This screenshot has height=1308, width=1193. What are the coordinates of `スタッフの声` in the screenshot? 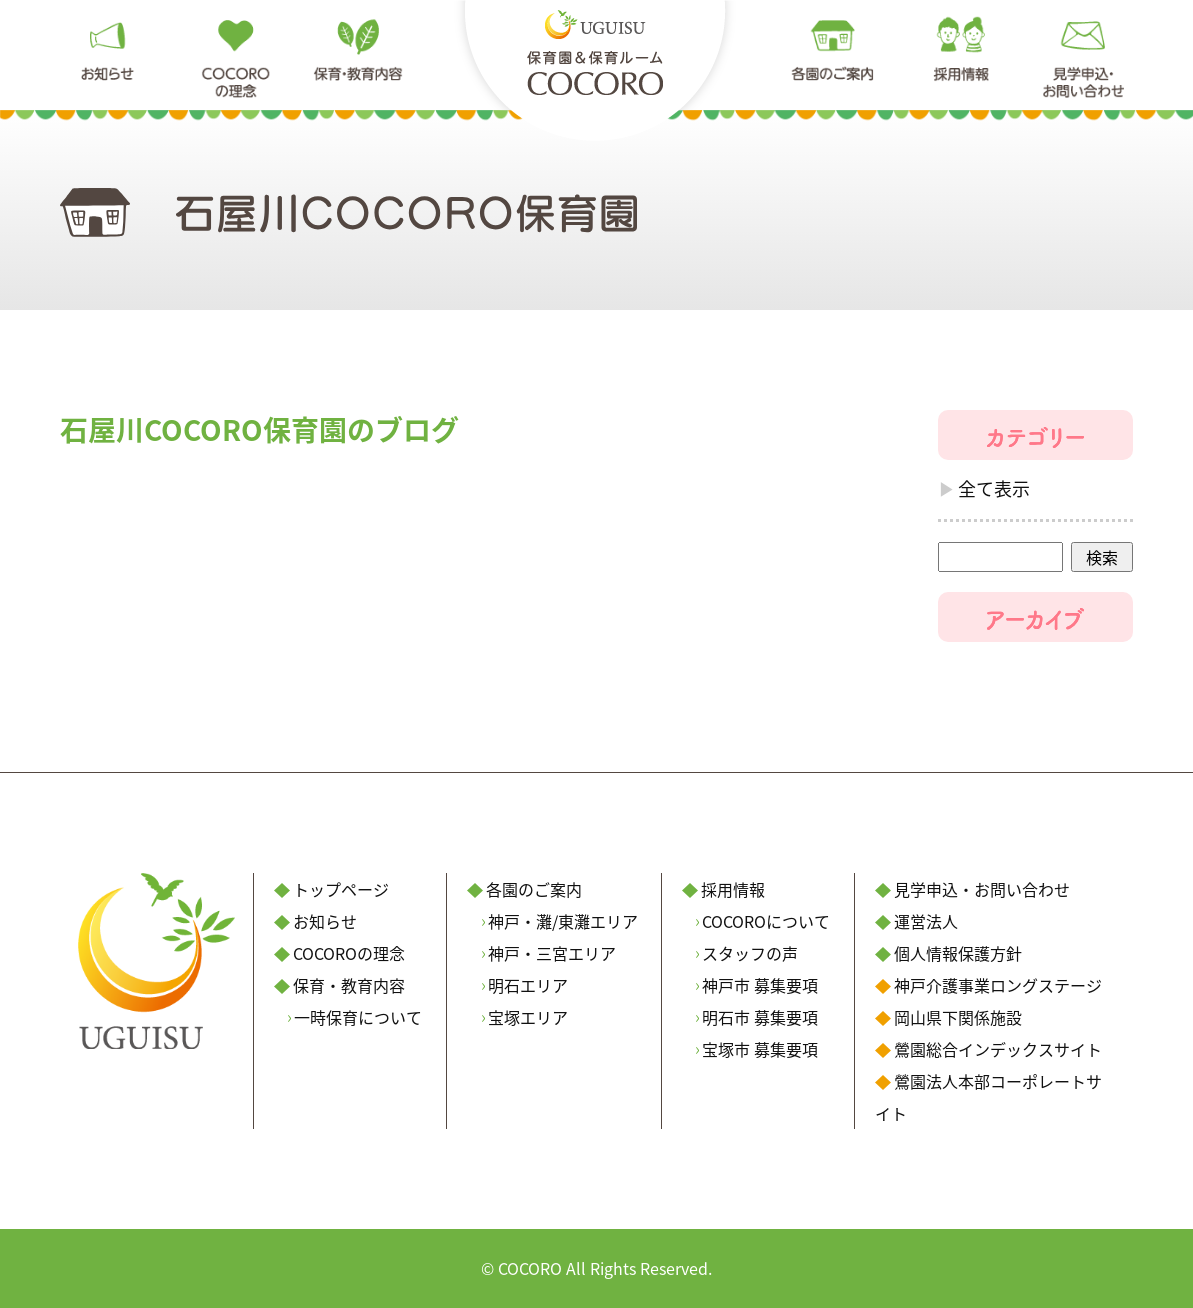 It's located at (750, 953).